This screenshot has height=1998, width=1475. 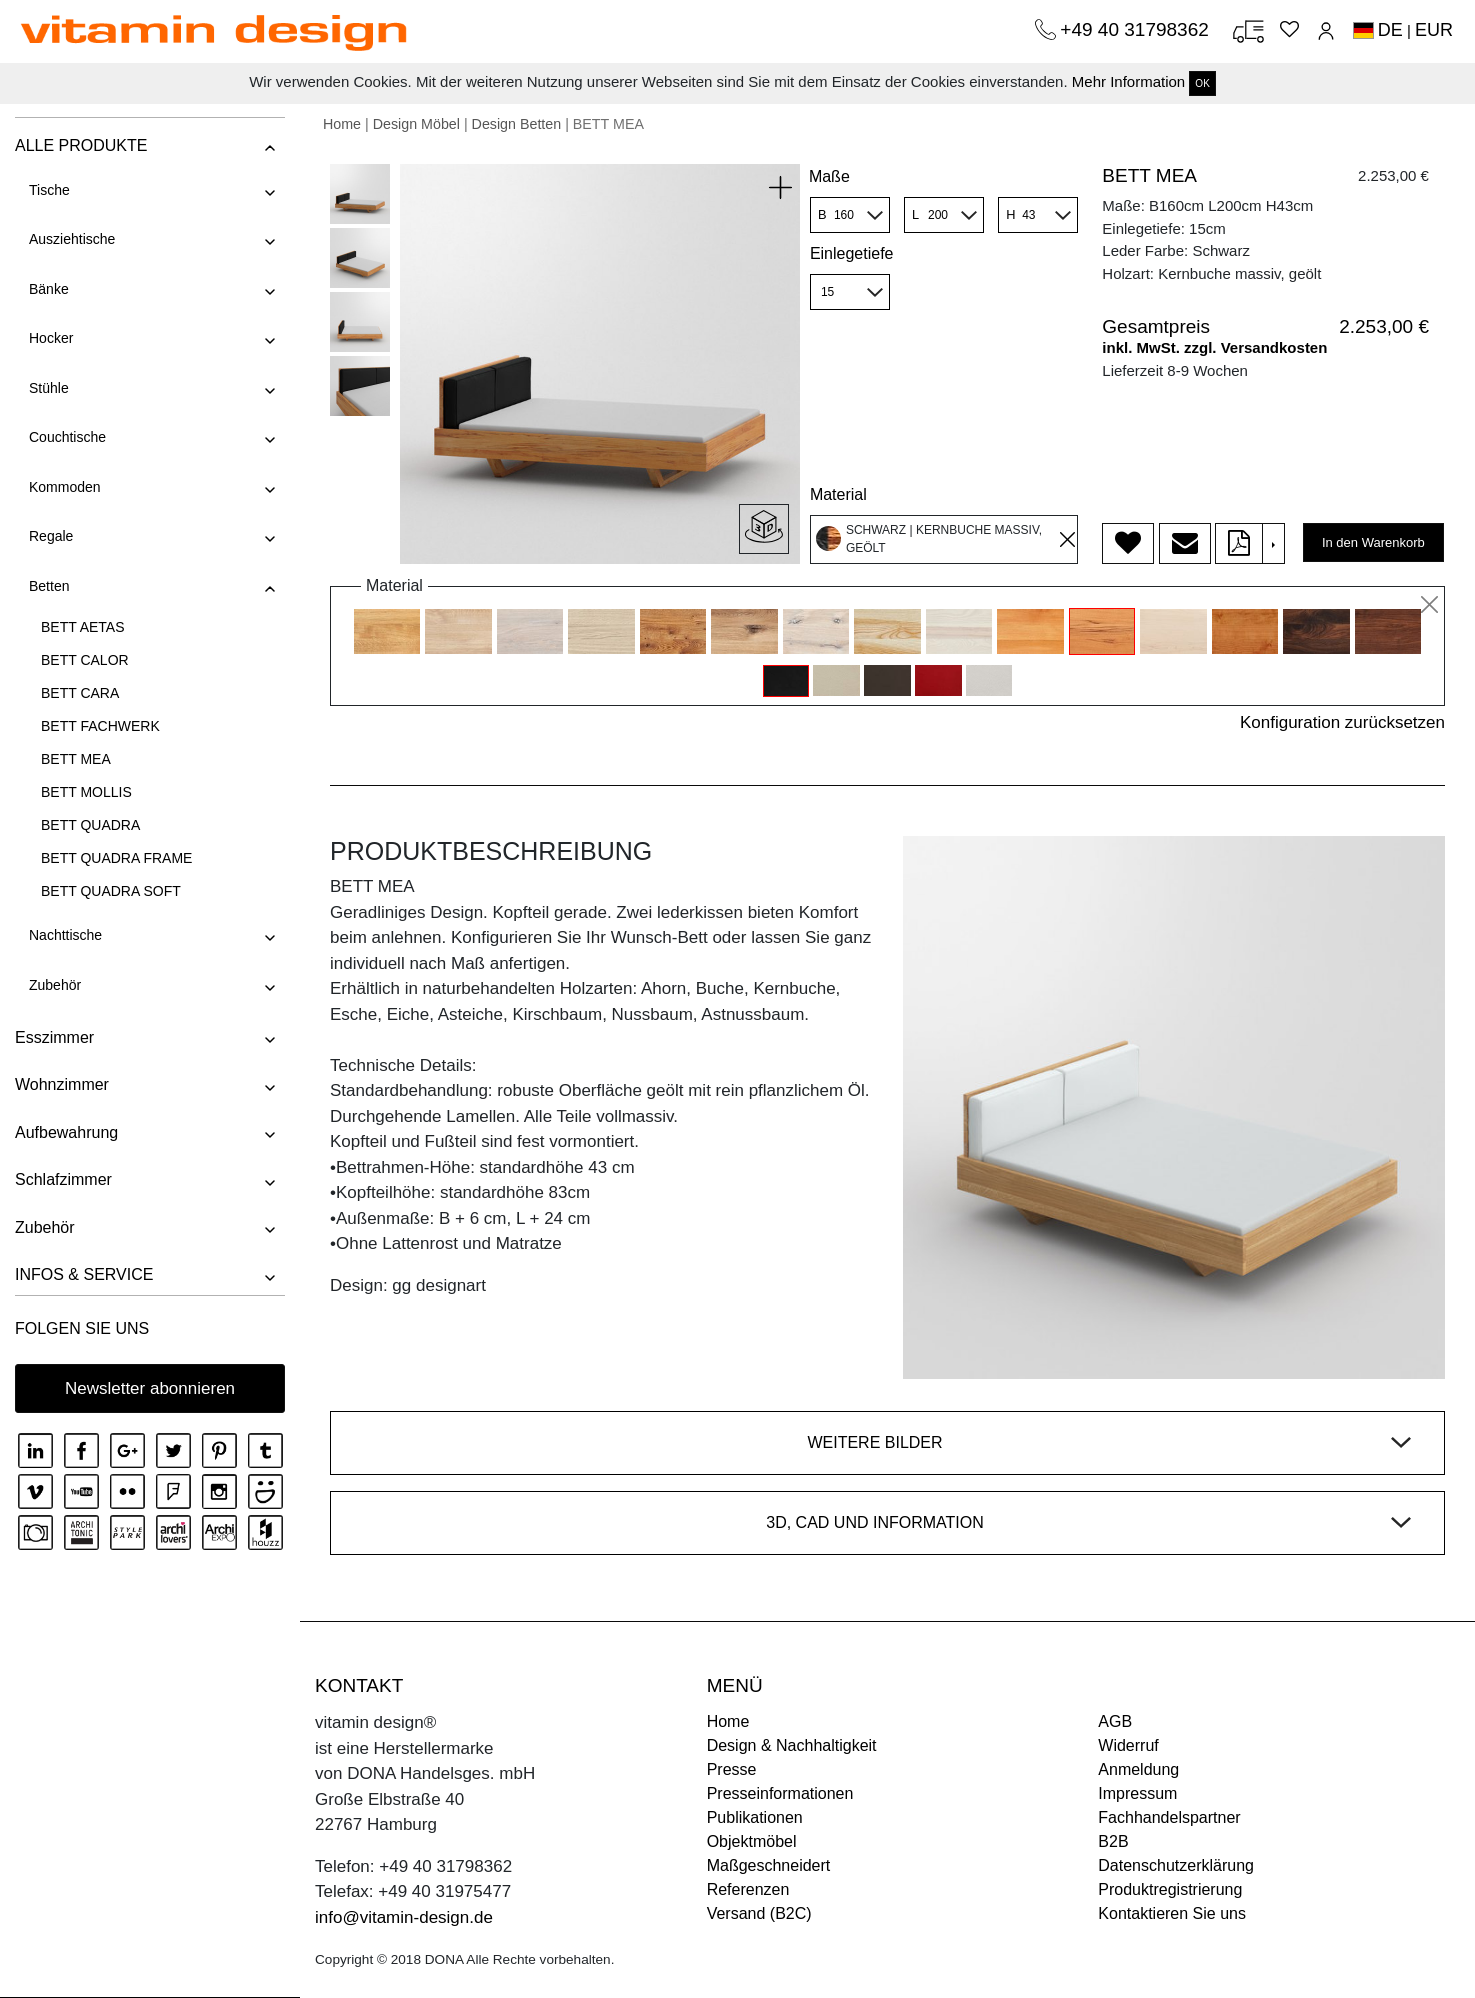 What do you see at coordinates (342, 124) in the screenshot?
I see `Home` at bounding box center [342, 124].